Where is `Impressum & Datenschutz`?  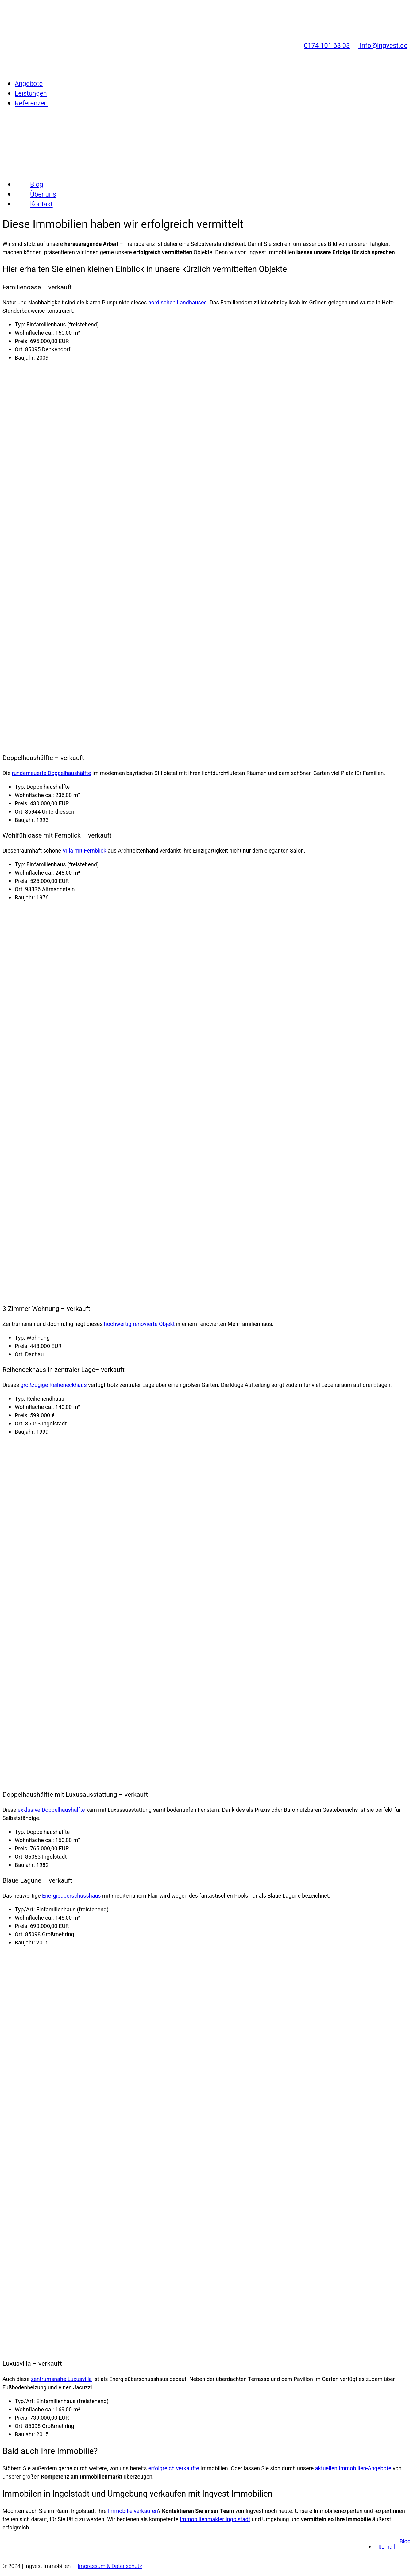
Impressum & Datenschutz is located at coordinates (110, 2566).